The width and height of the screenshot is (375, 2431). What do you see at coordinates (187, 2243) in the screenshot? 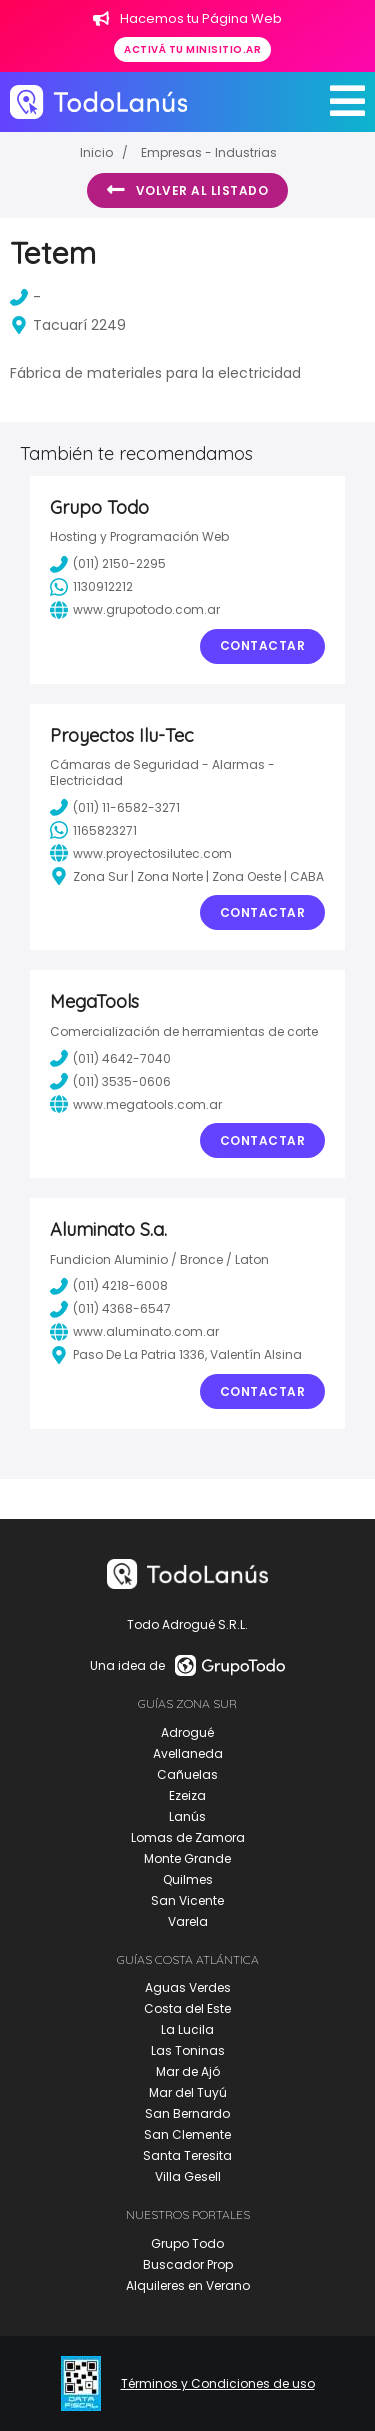
I see `Grupo Todo` at bounding box center [187, 2243].